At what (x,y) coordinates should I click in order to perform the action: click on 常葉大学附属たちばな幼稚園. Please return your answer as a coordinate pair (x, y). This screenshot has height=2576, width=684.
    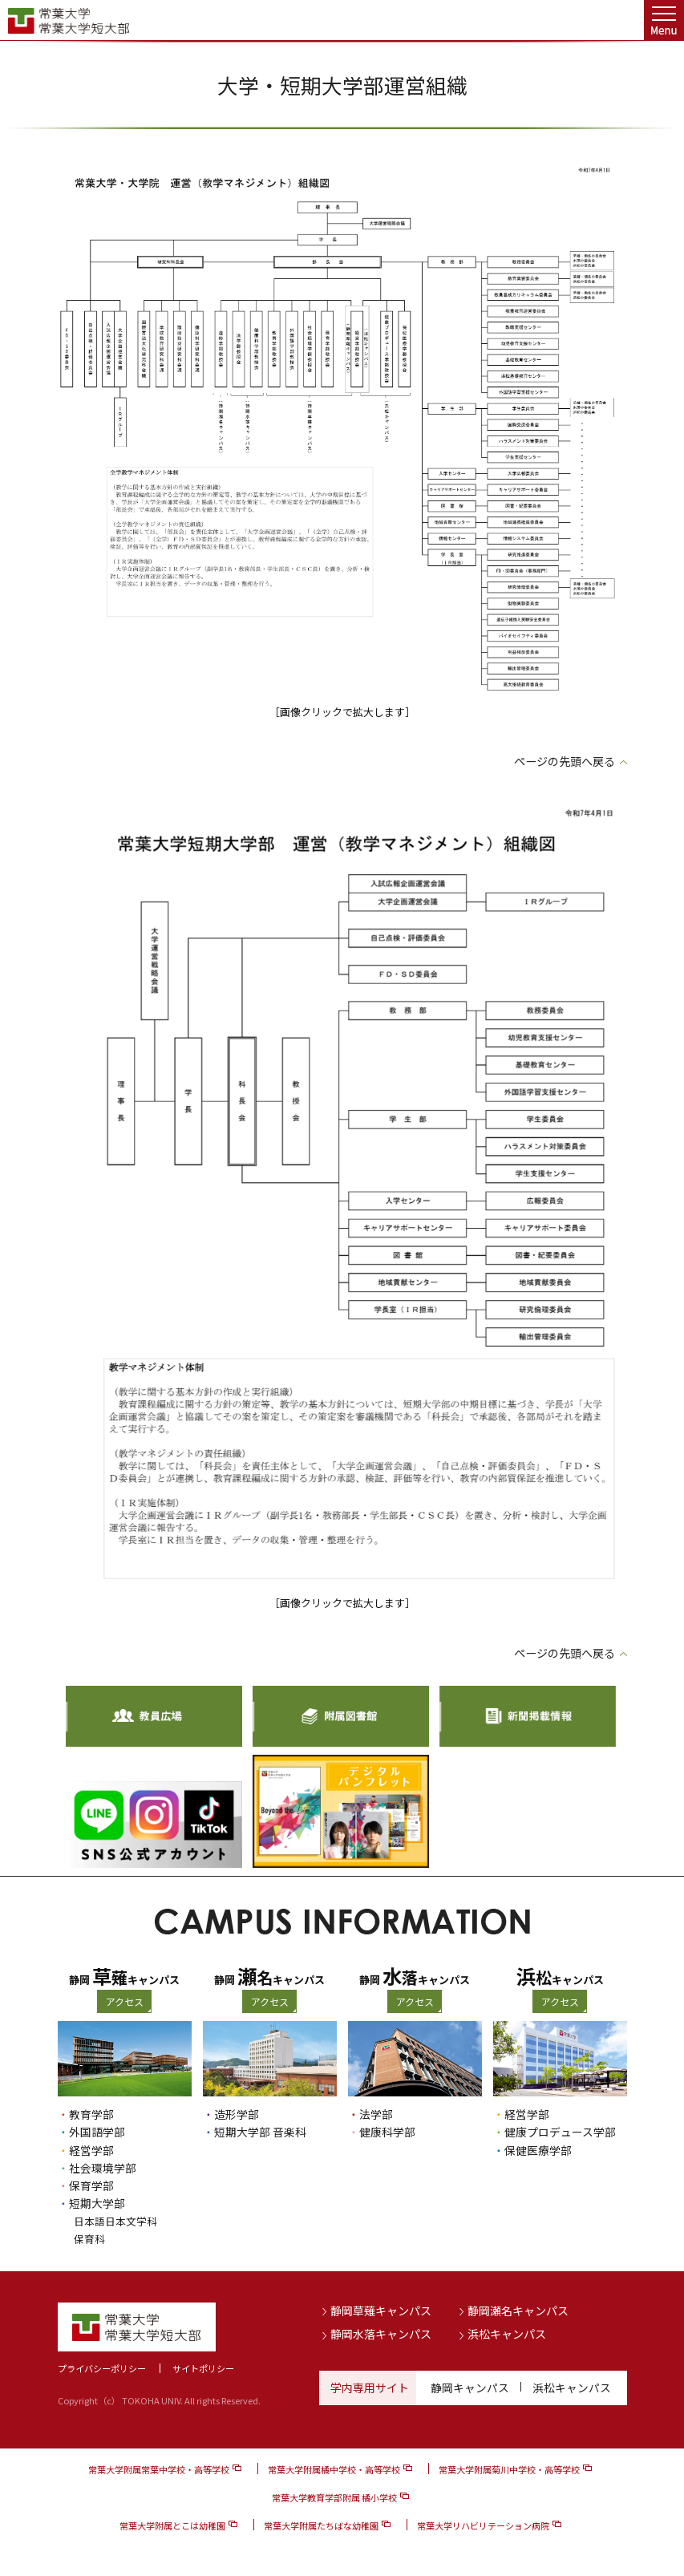
    Looking at the image, I should click on (321, 2525).